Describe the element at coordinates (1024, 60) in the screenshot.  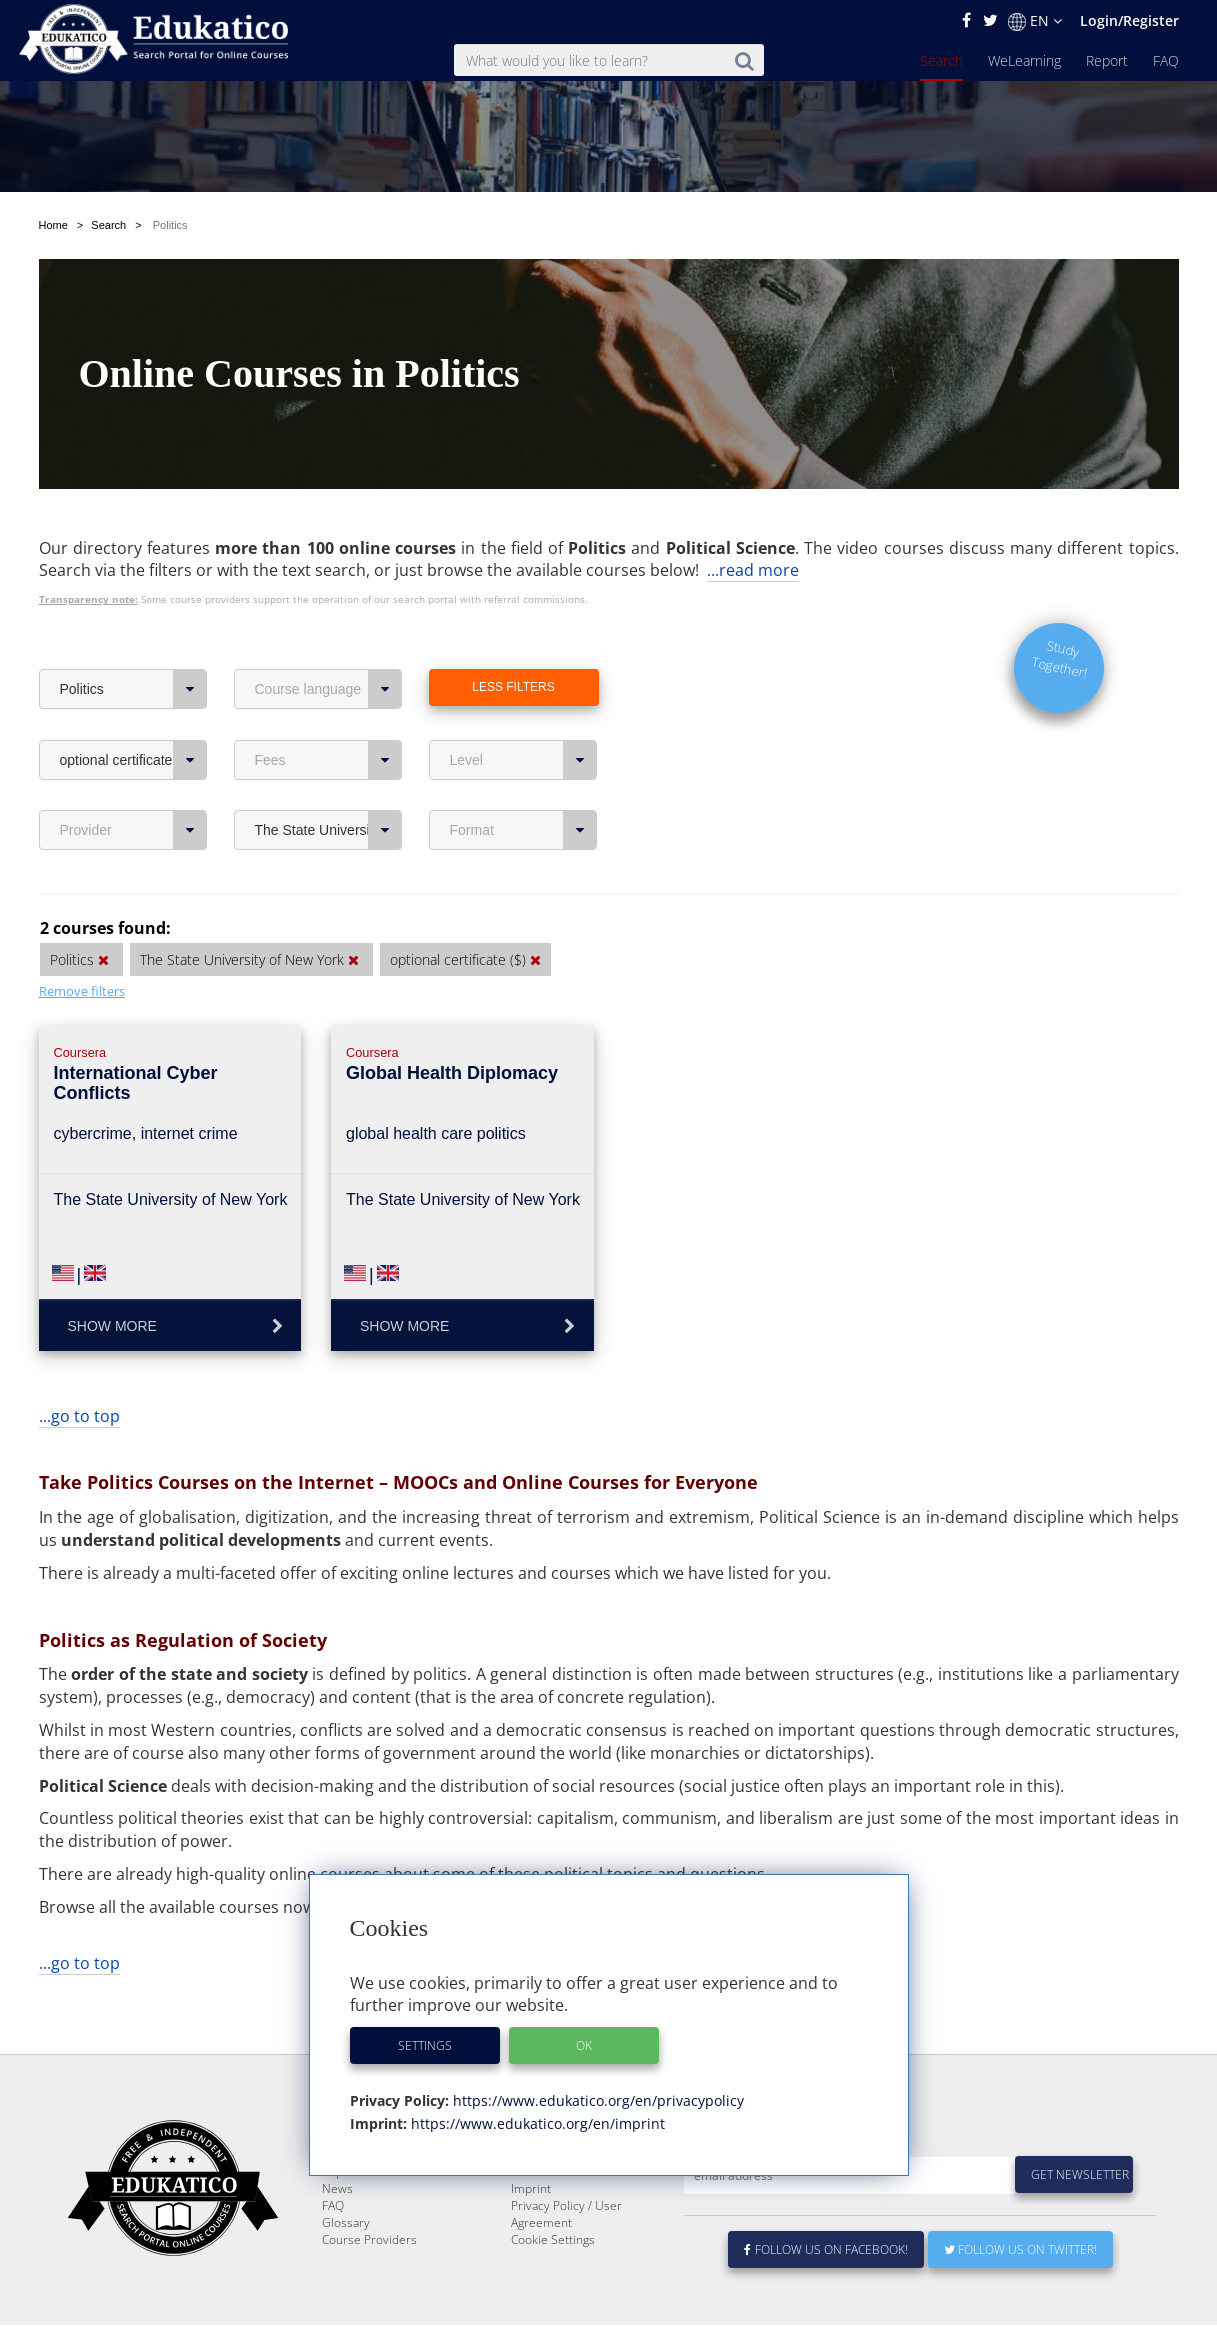
I see `WeLearning` at that location.